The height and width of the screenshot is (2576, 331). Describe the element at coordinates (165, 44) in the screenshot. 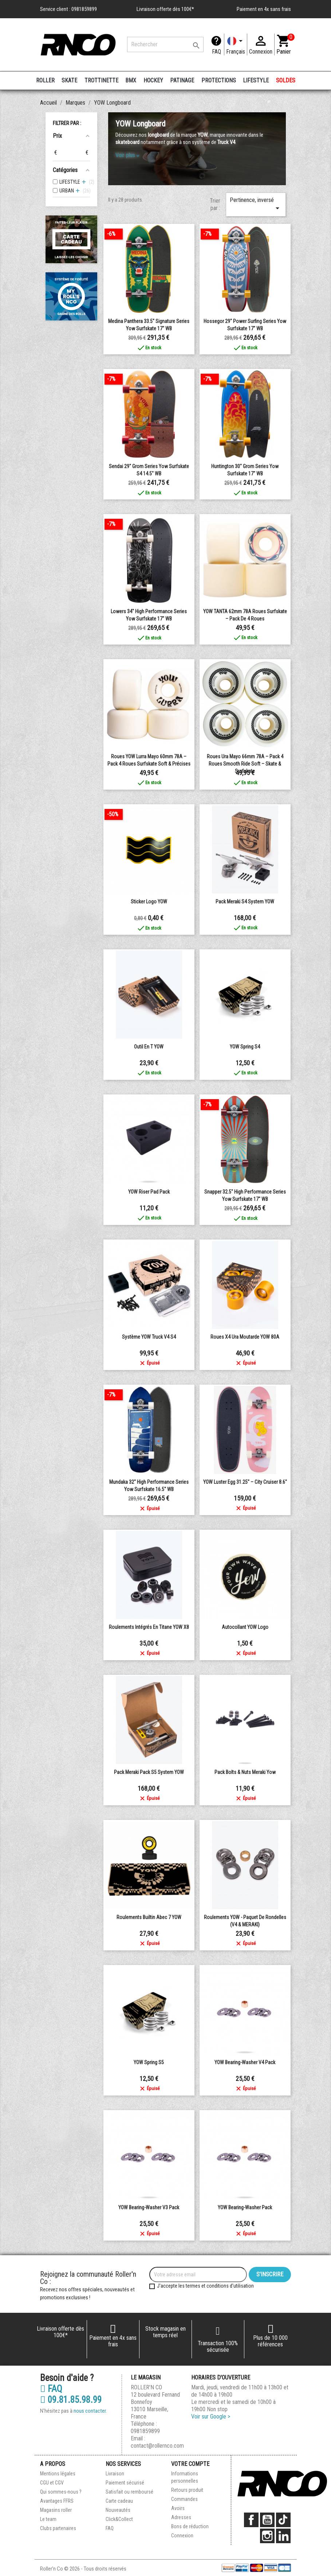

I see `[Rechercher]` at that location.